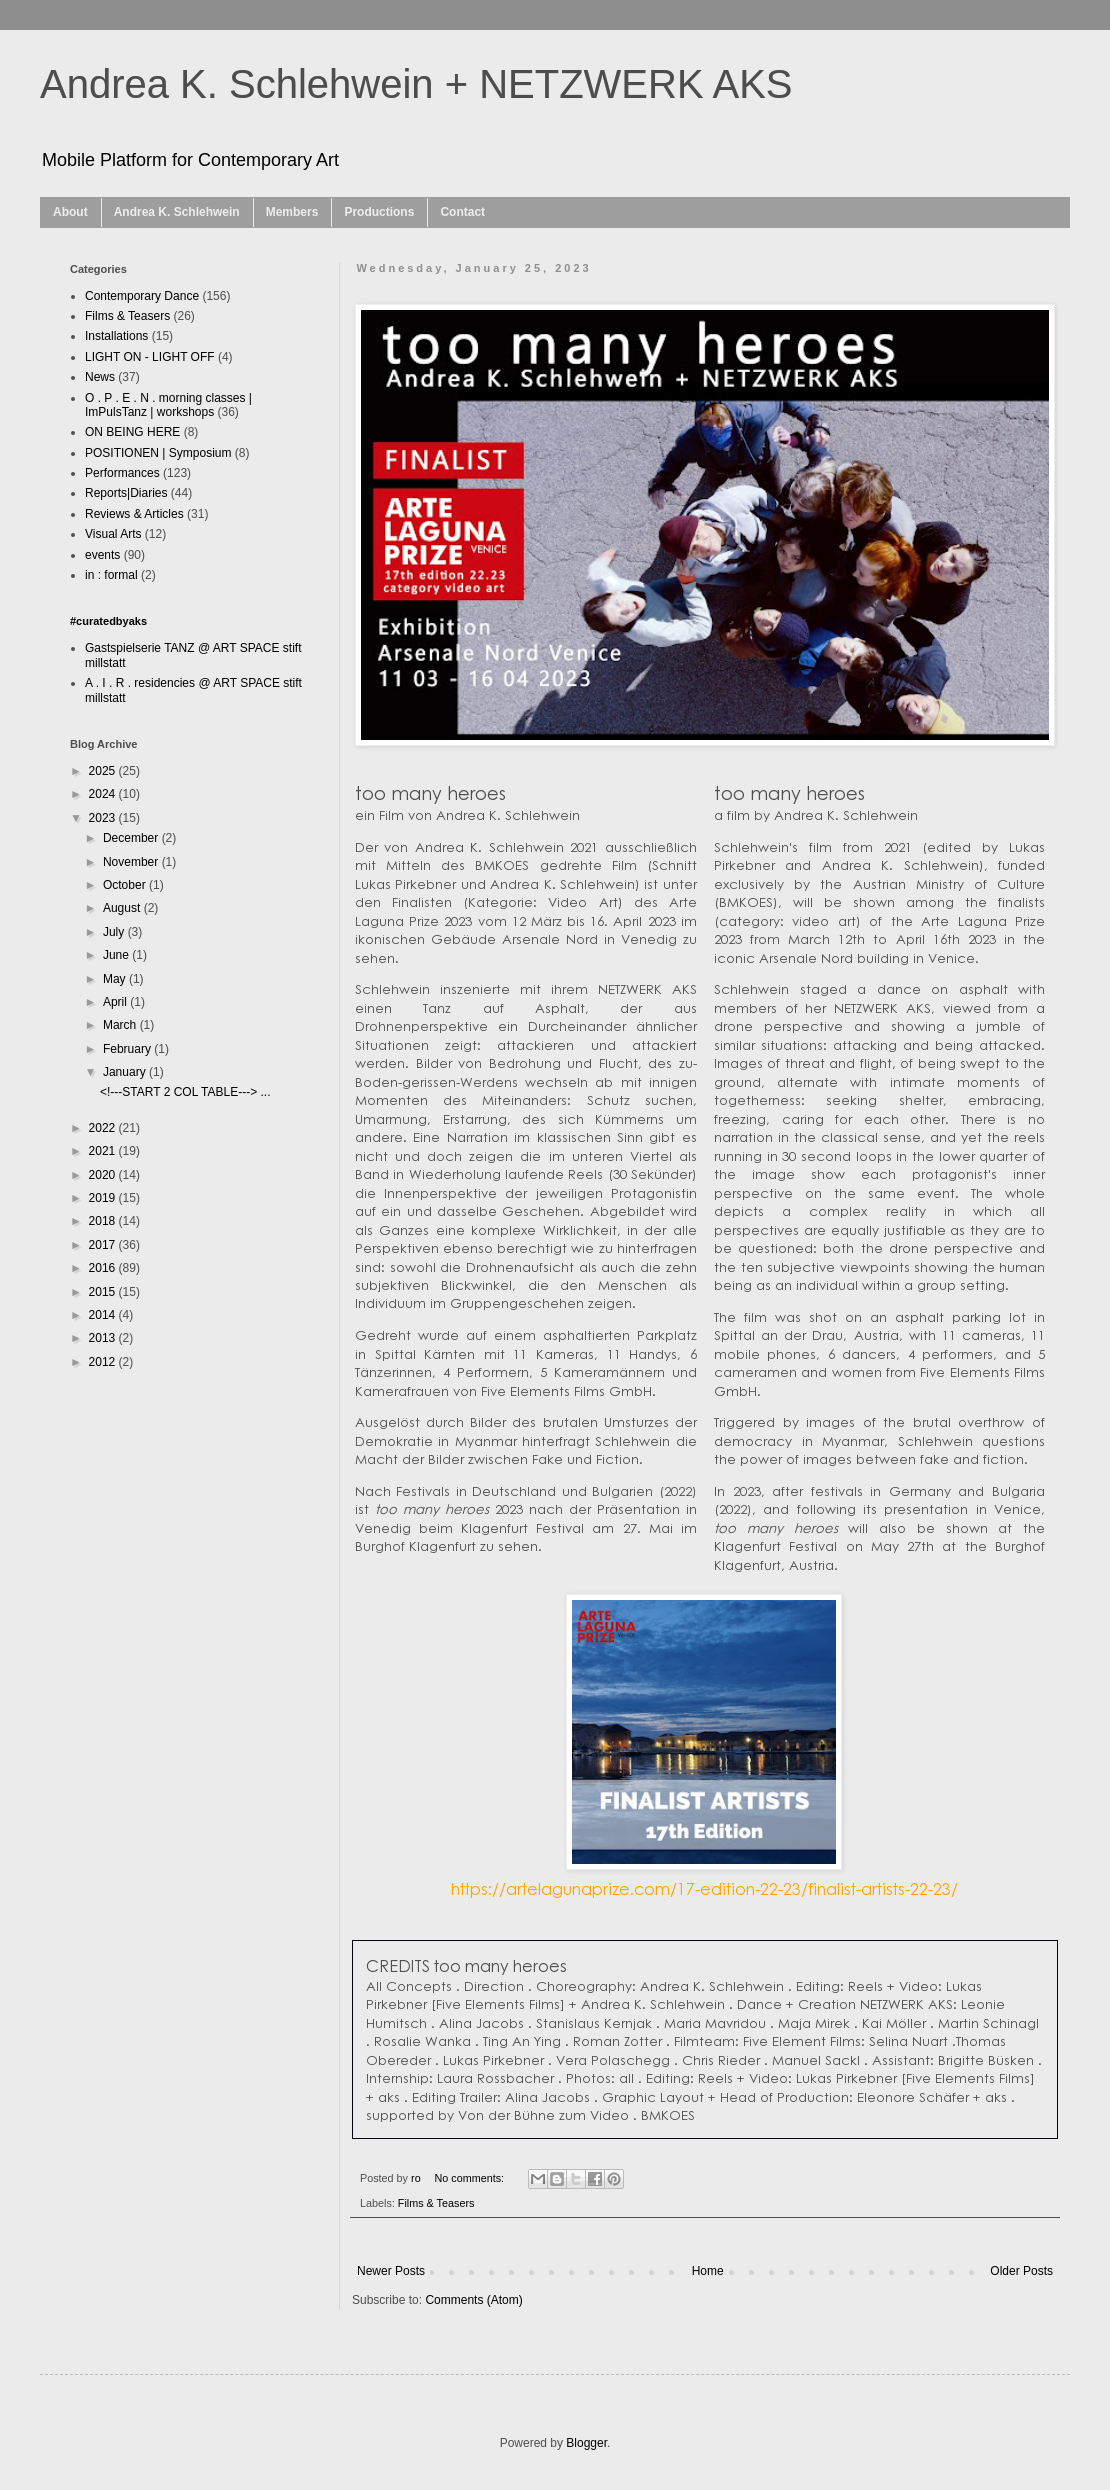  What do you see at coordinates (150, 357) in the screenshot?
I see `LIGHT ON - LIGHT OFF` at bounding box center [150, 357].